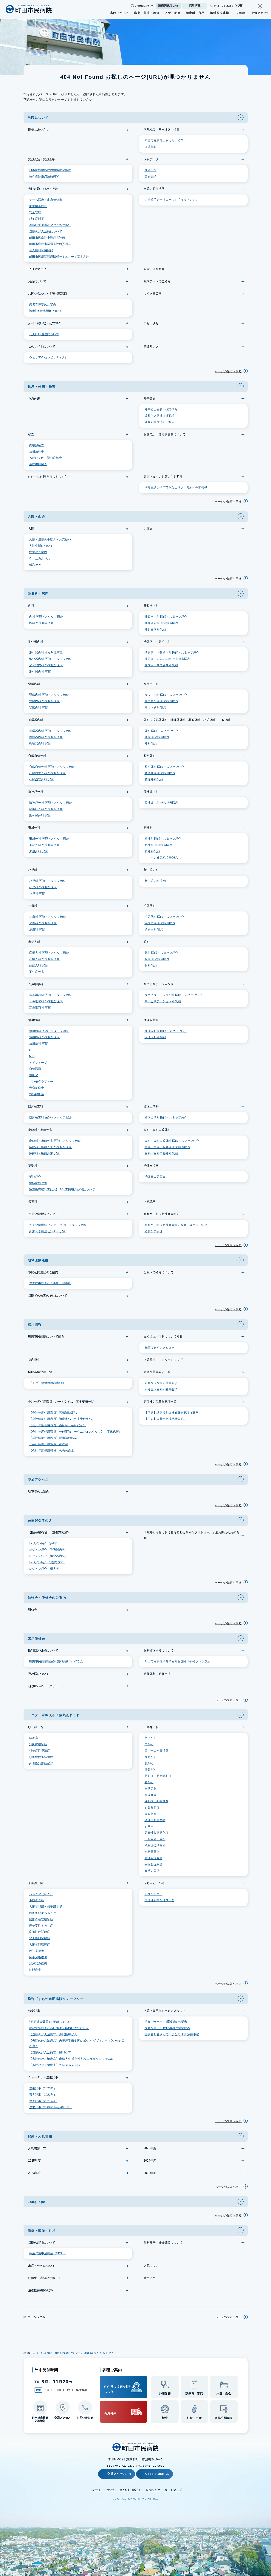  I want to click on レジメン紹介（泌尿器科）, so click(47, 1562).